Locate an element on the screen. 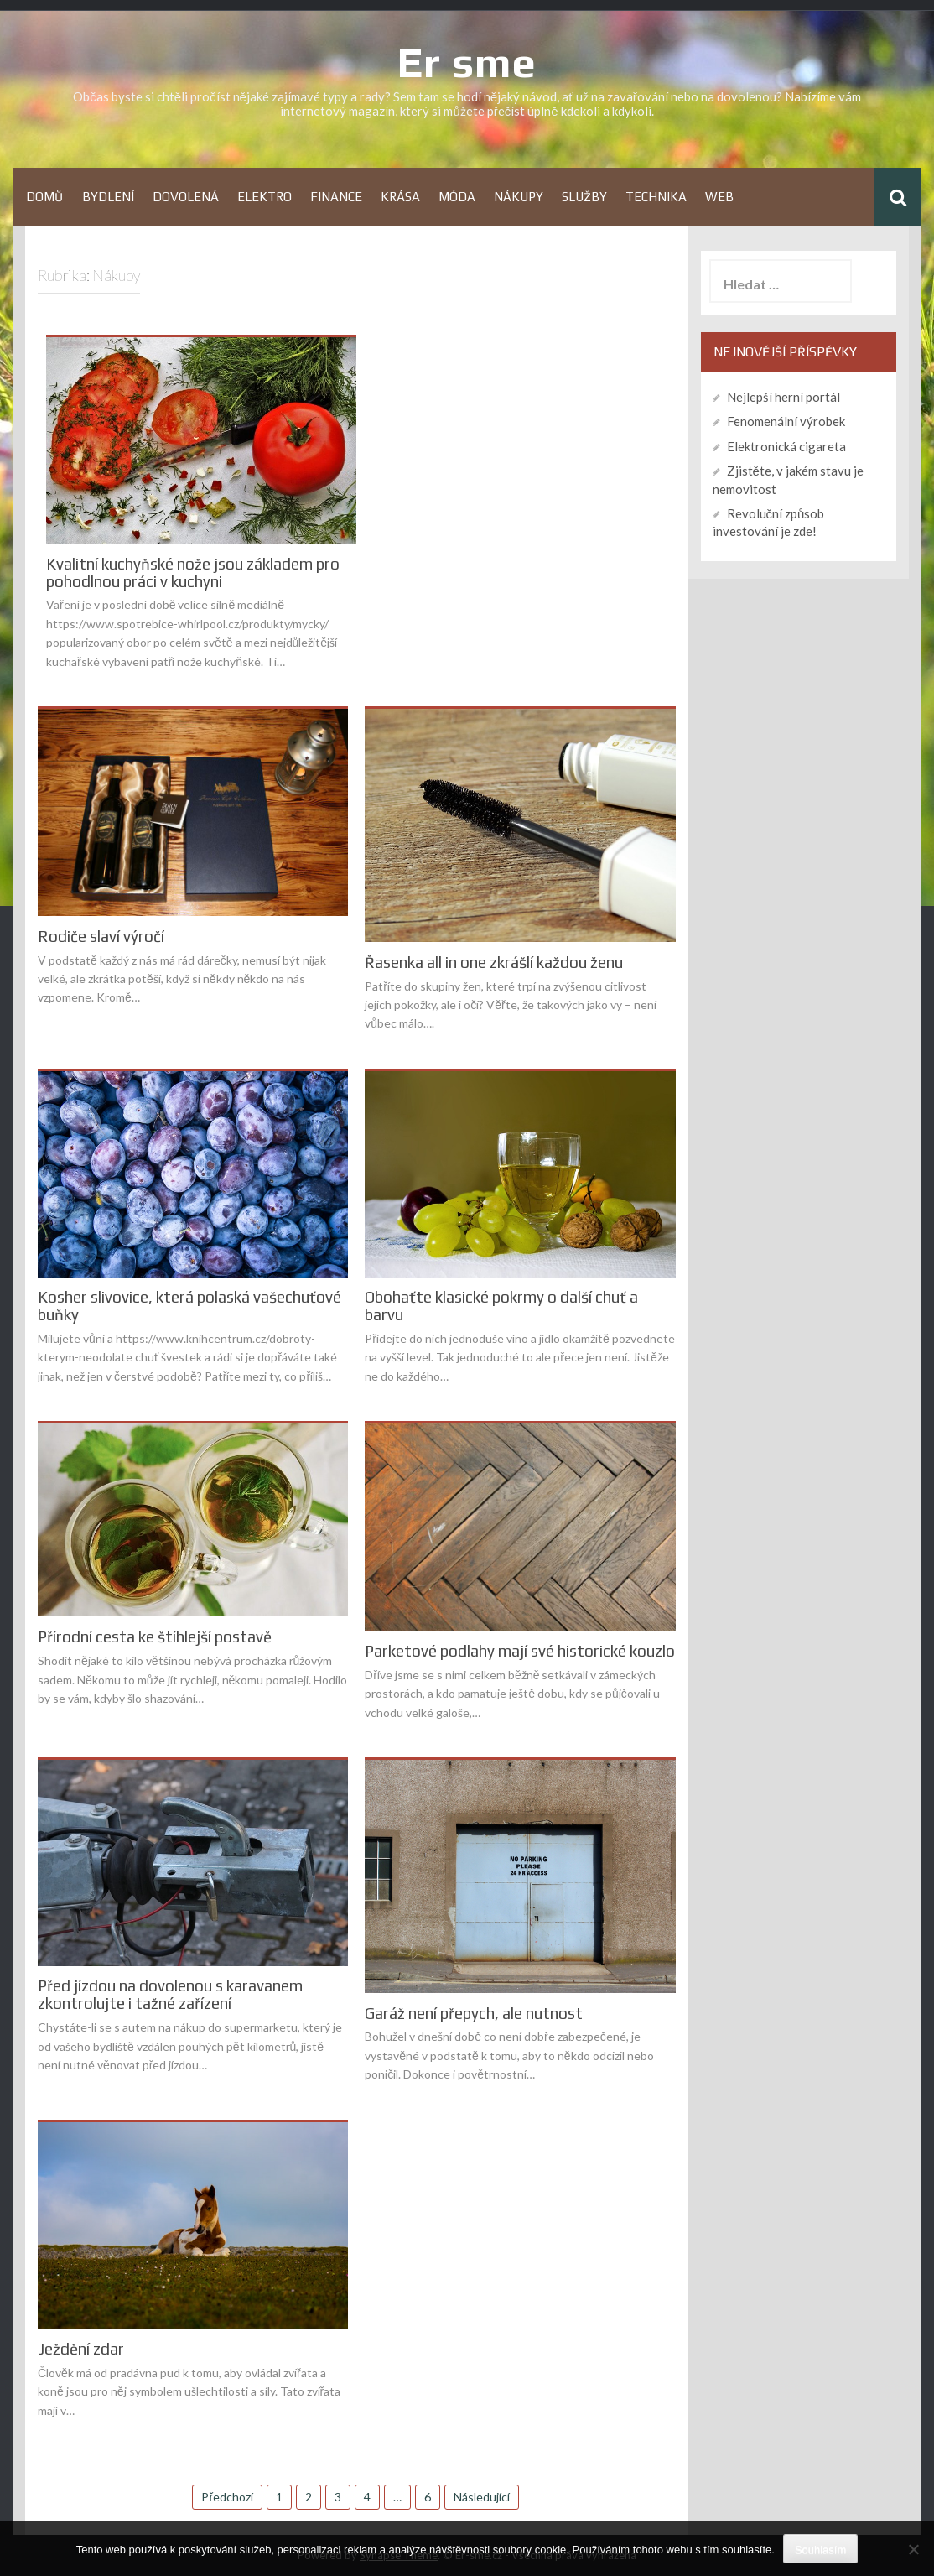  Následující is located at coordinates (482, 2497).